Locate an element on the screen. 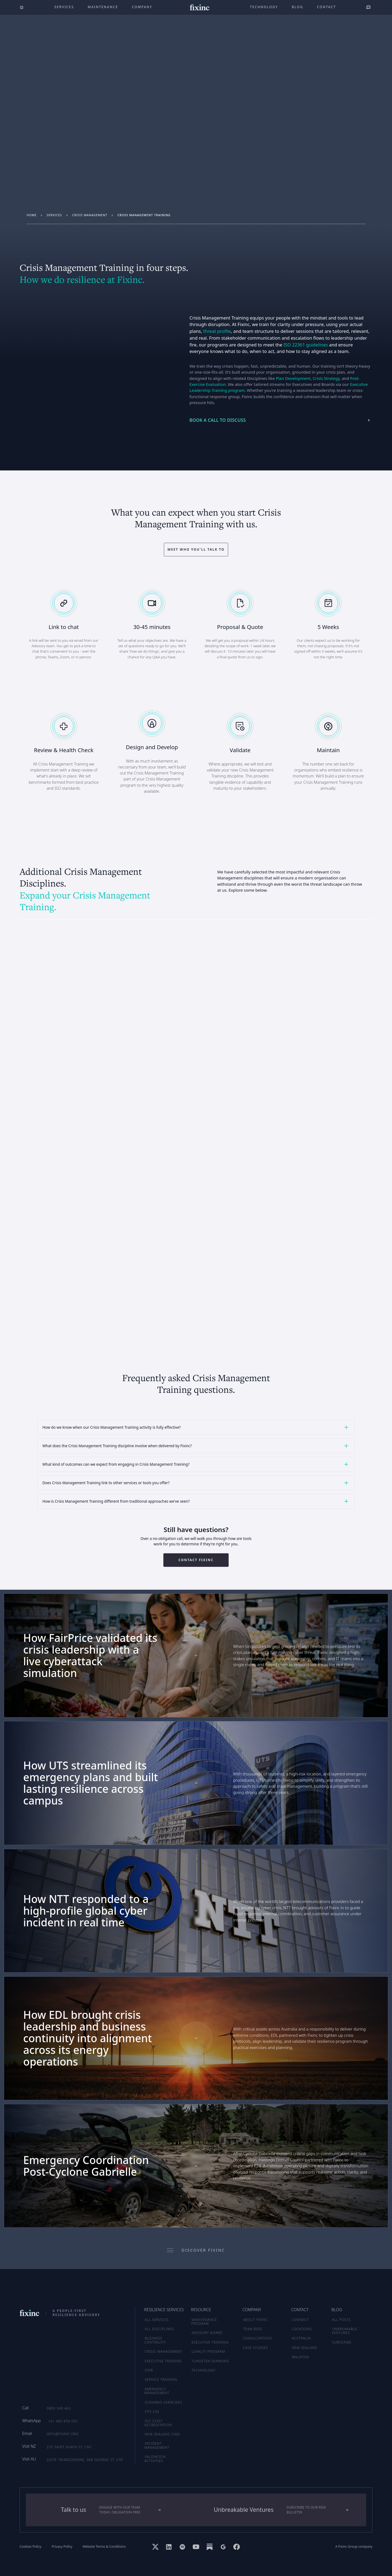 The width and height of the screenshot is (392, 2576). Validation Activities is located at coordinates (155, 2458).